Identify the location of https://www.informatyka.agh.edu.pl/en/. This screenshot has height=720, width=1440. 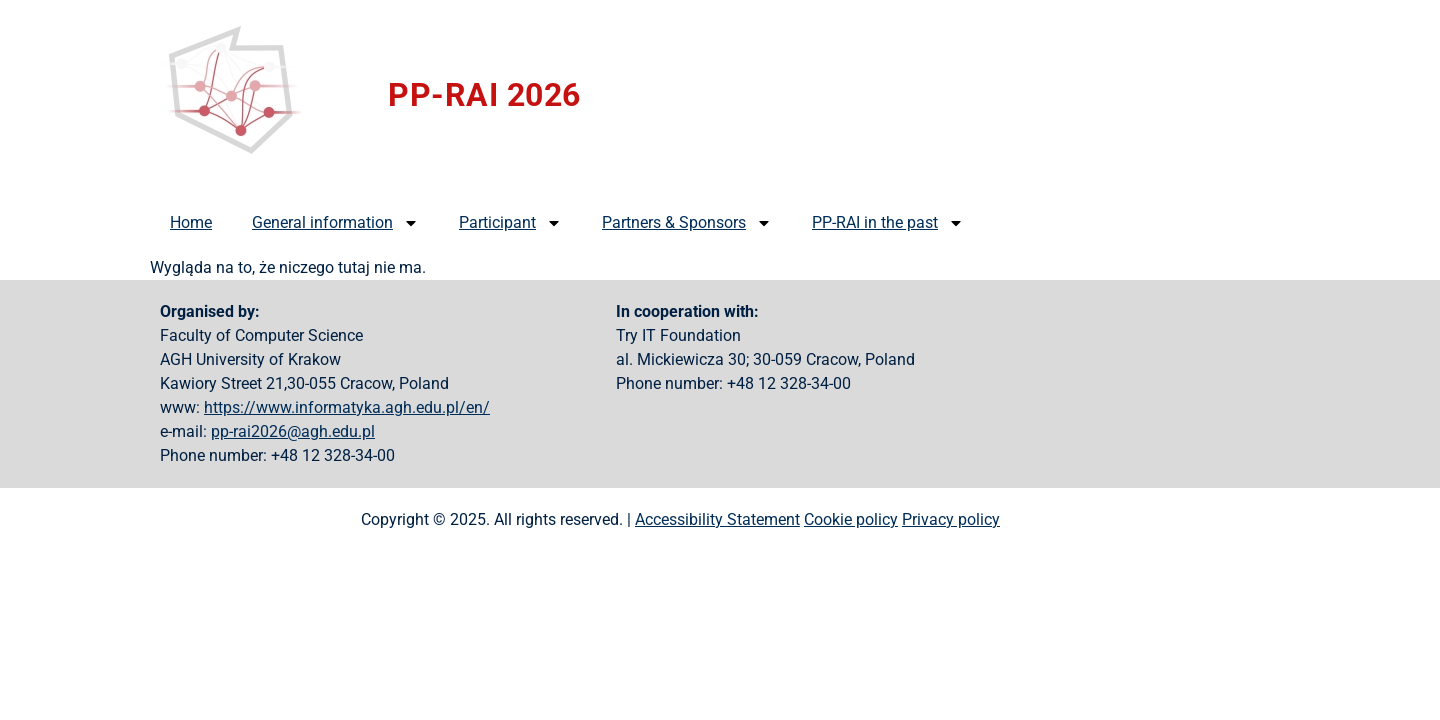
(347, 407).